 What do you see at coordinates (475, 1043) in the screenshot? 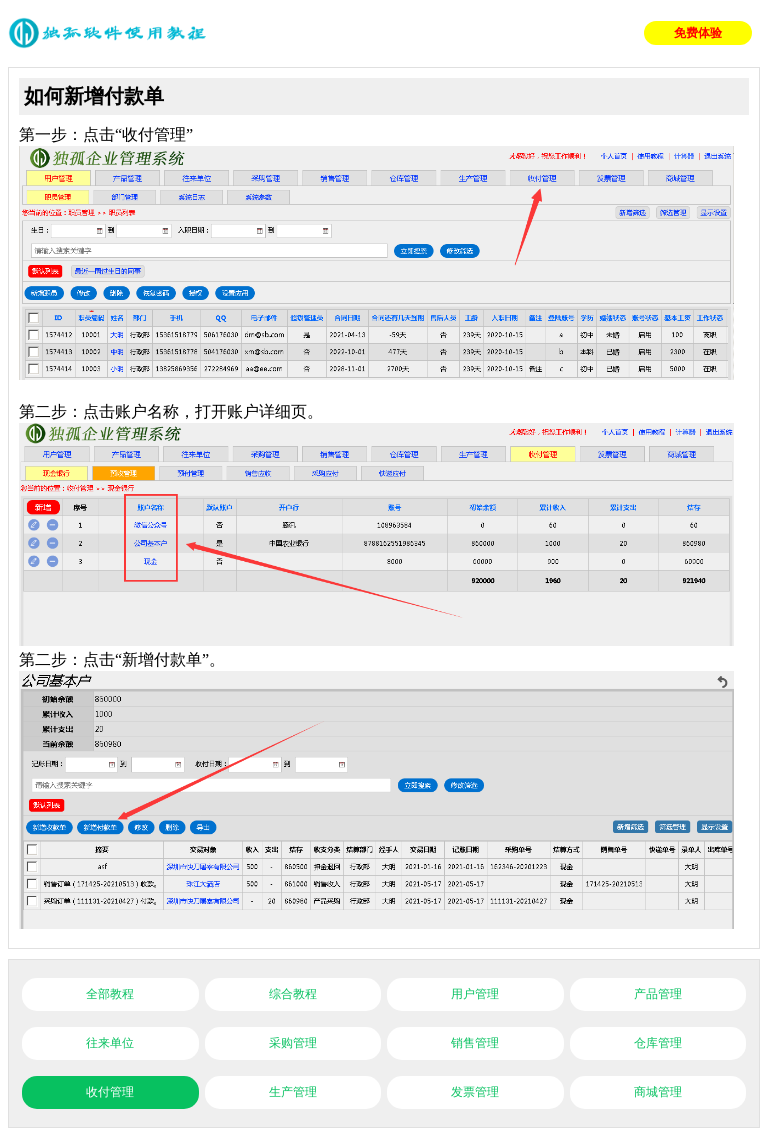
I see `销售管理` at bounding box center [475, 1043].